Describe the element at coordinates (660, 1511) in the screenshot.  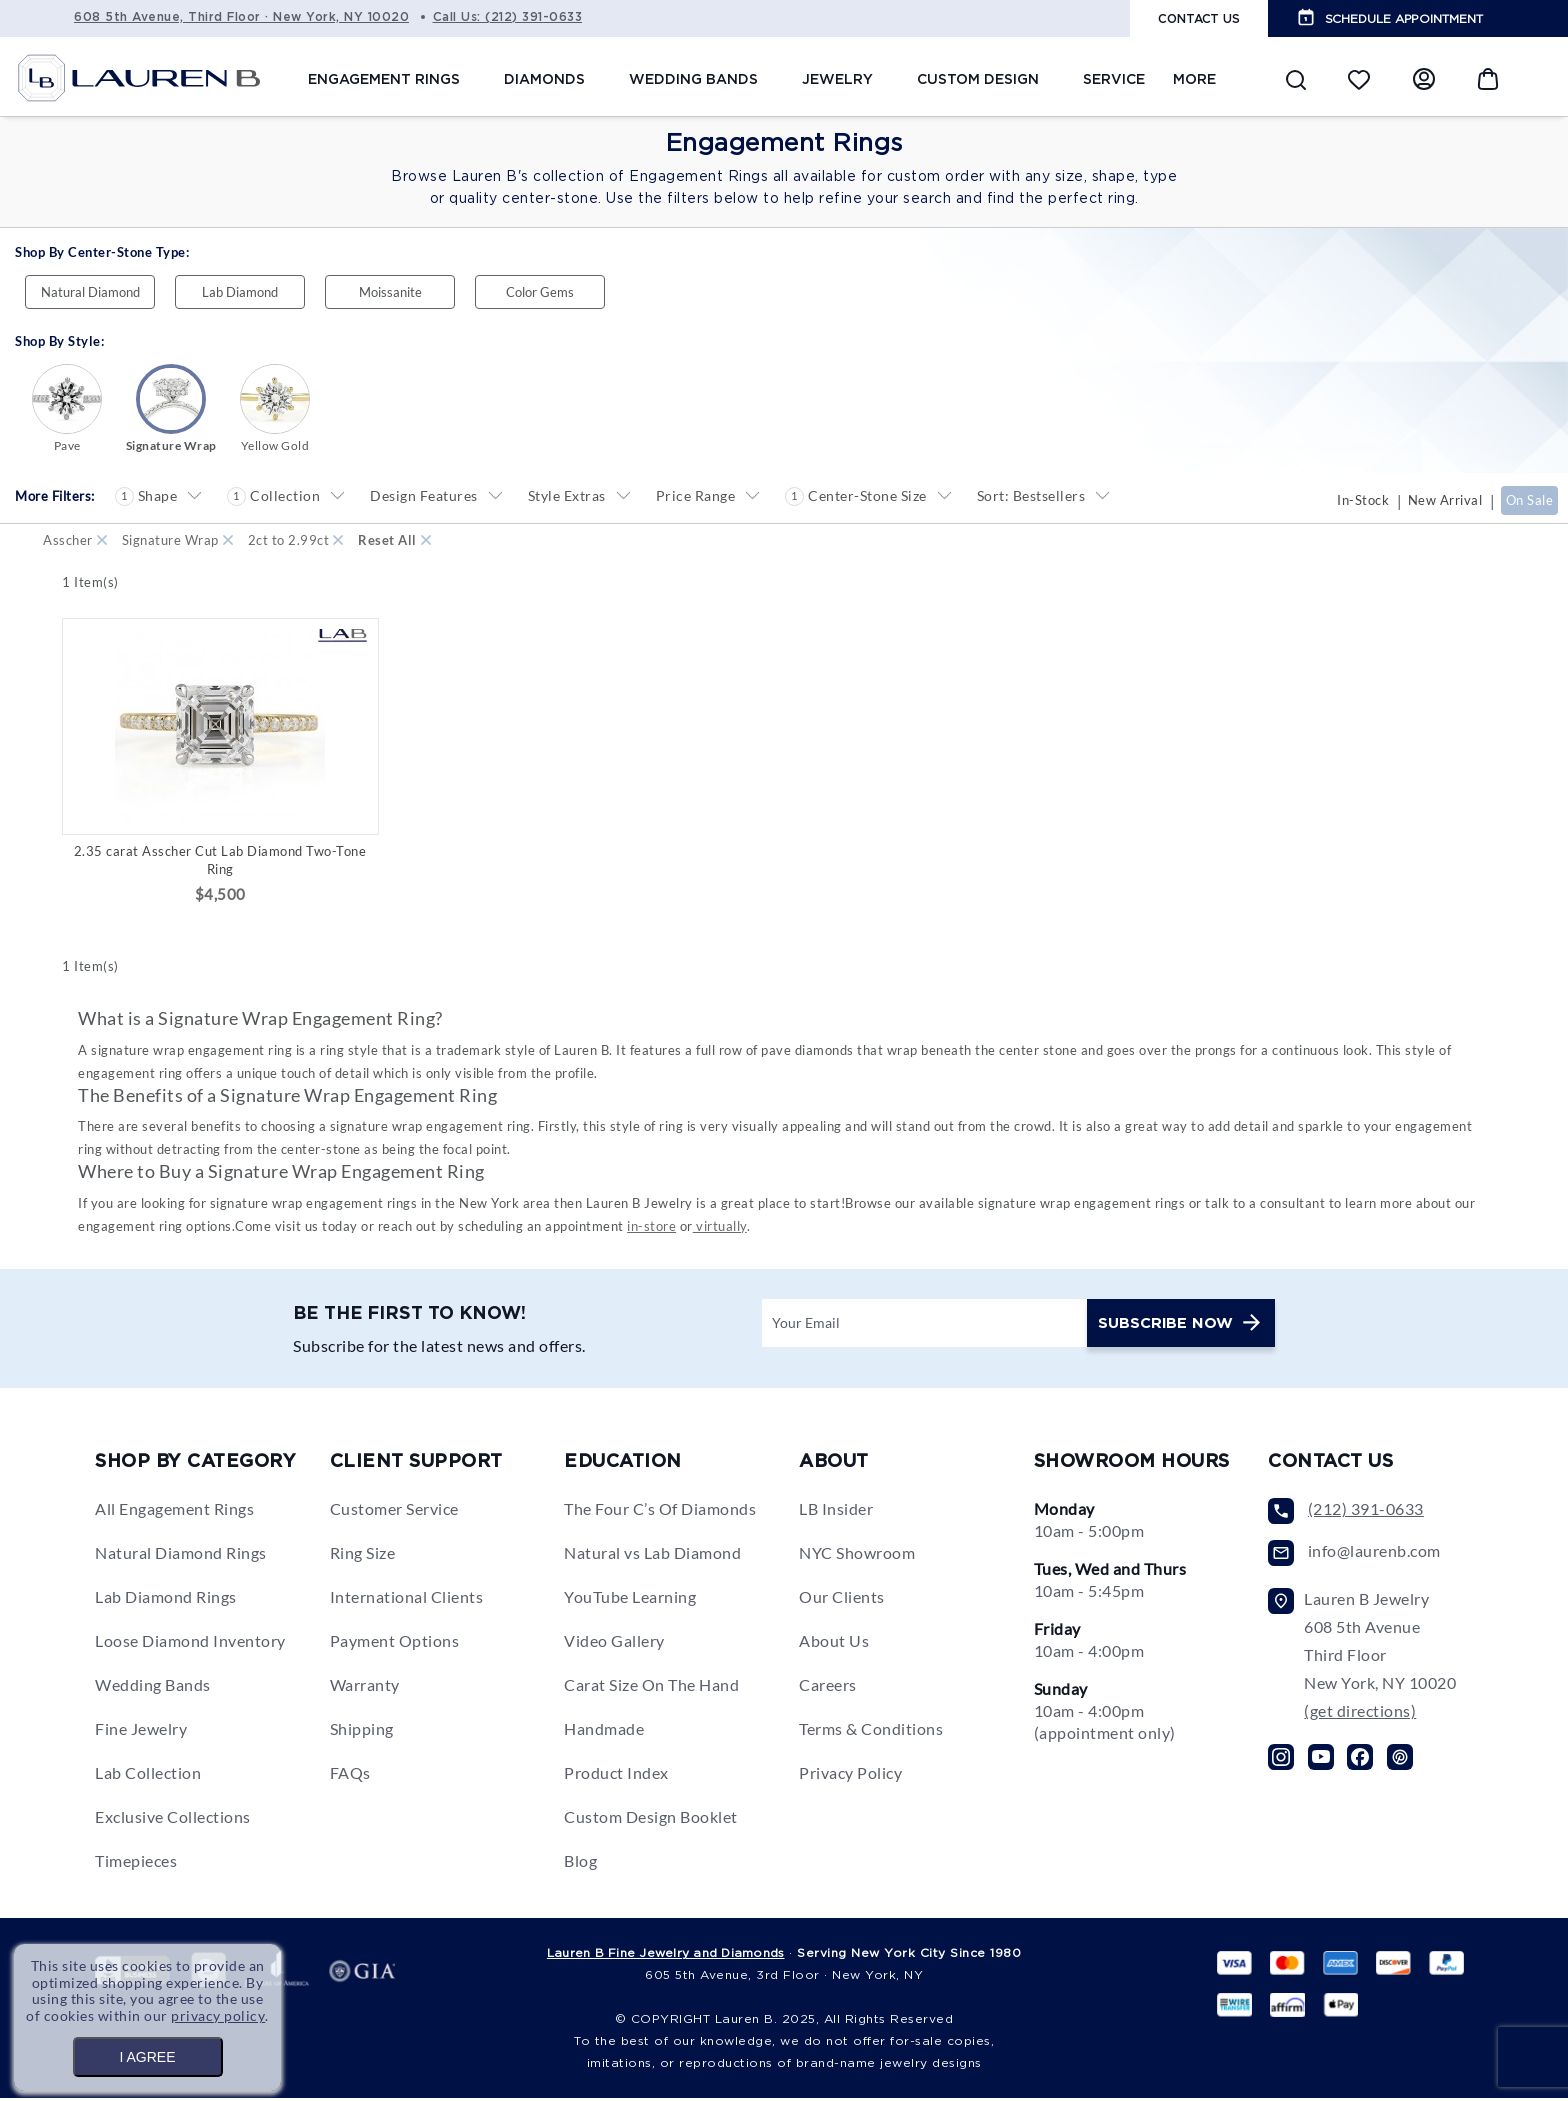
I see `The Four C’s Of Diamonds` at that location.